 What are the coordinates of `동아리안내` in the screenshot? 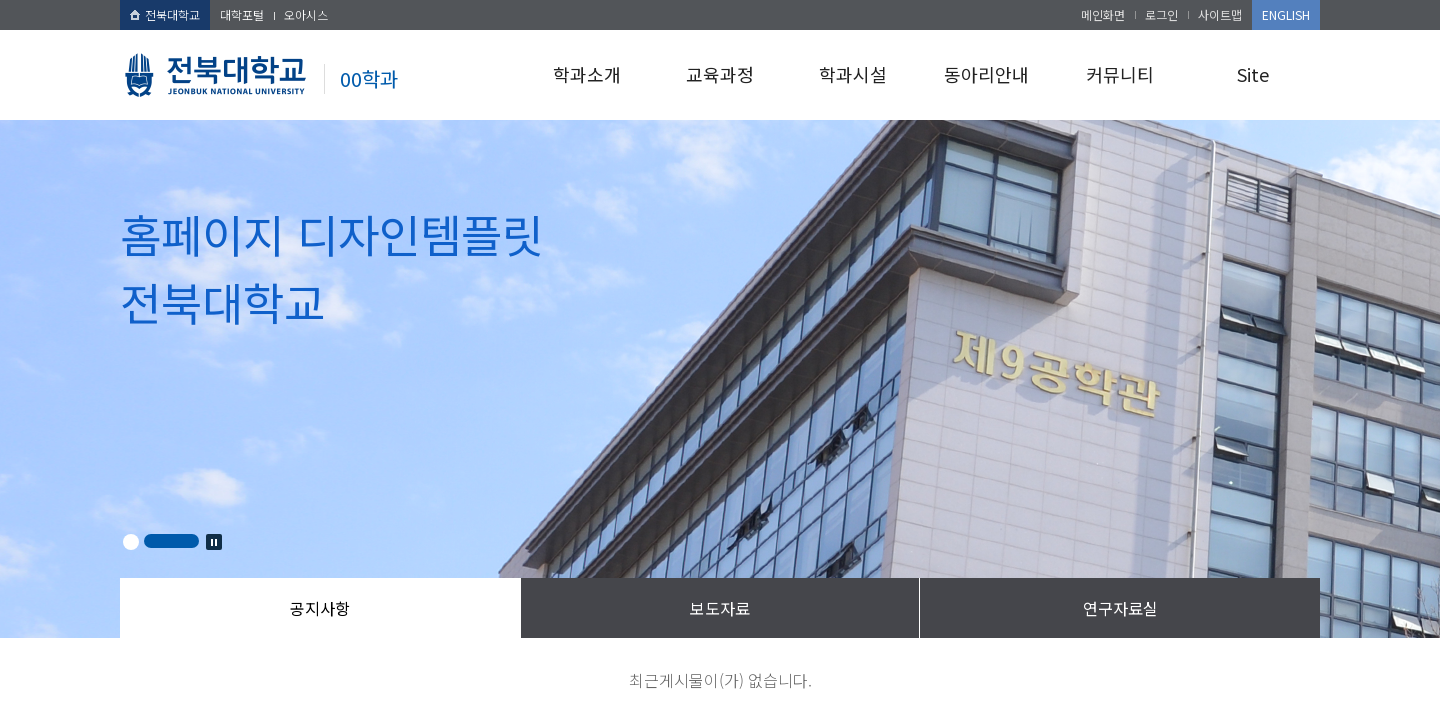 It's located at (986, 74).